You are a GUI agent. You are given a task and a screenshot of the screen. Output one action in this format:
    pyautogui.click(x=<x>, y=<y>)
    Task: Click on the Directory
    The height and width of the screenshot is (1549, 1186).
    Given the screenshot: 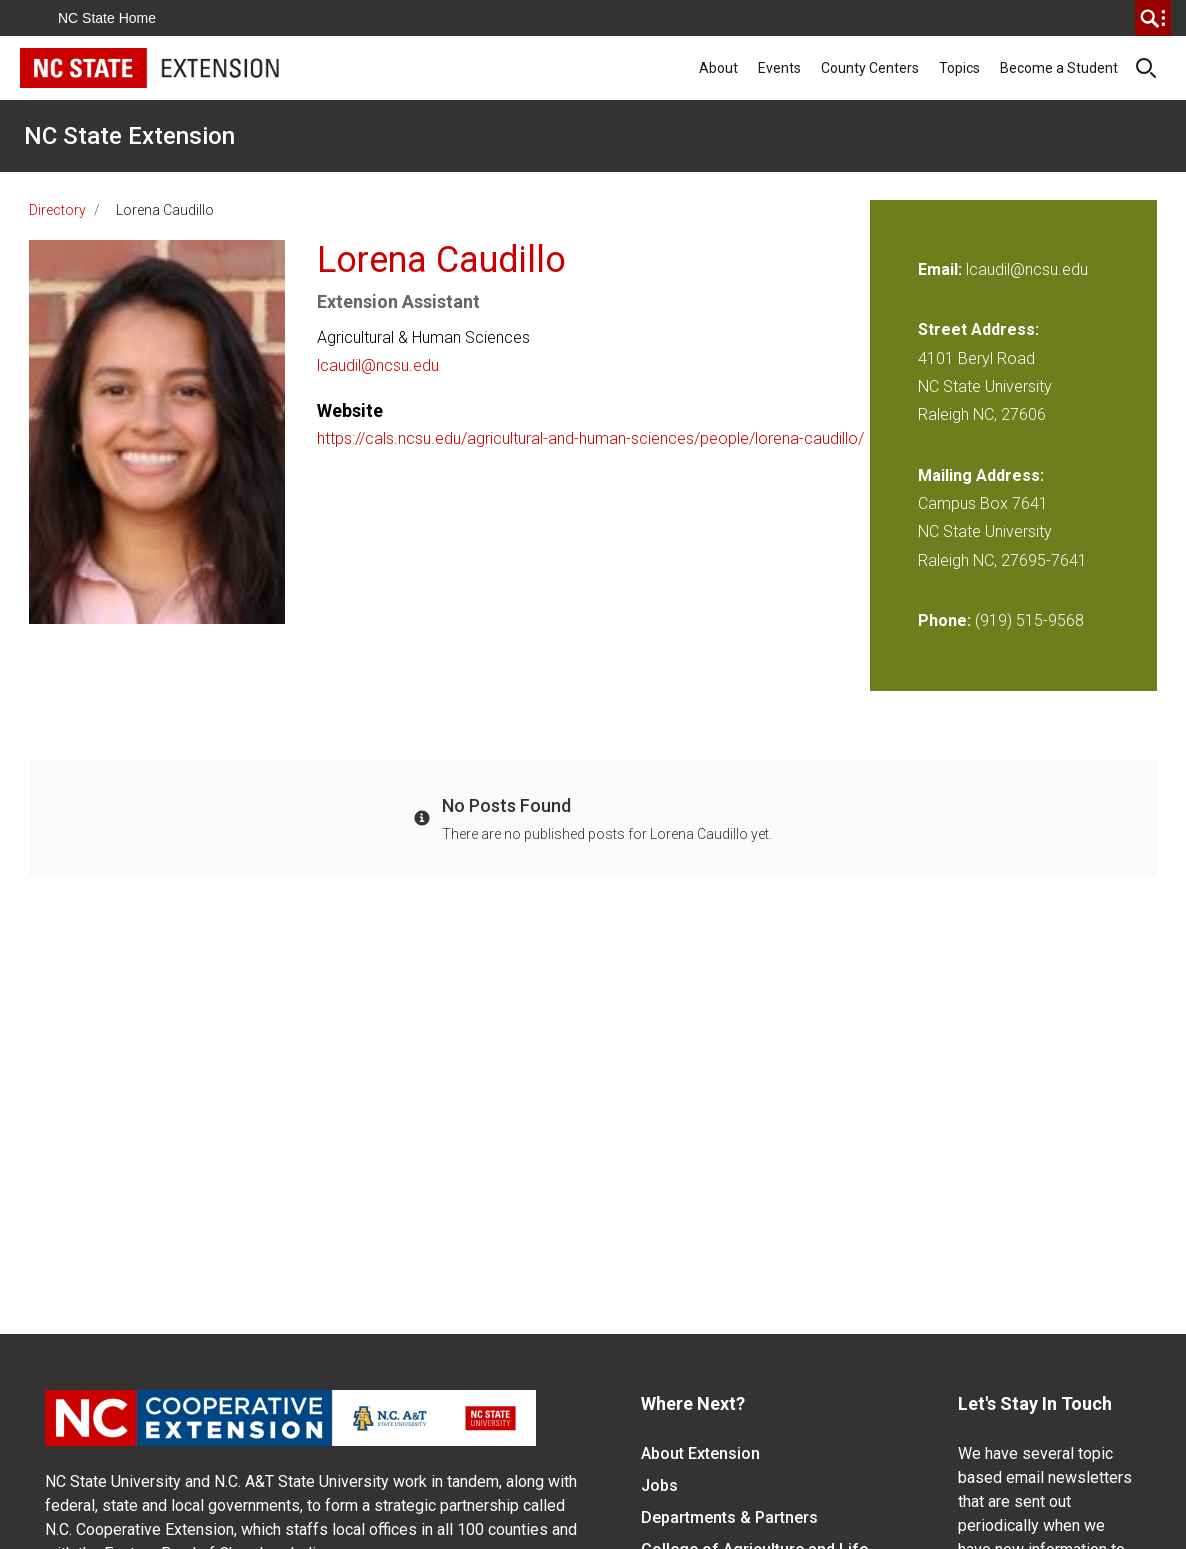 What is the action you would take?
    pyautogui.click(x=57, y=210)
    